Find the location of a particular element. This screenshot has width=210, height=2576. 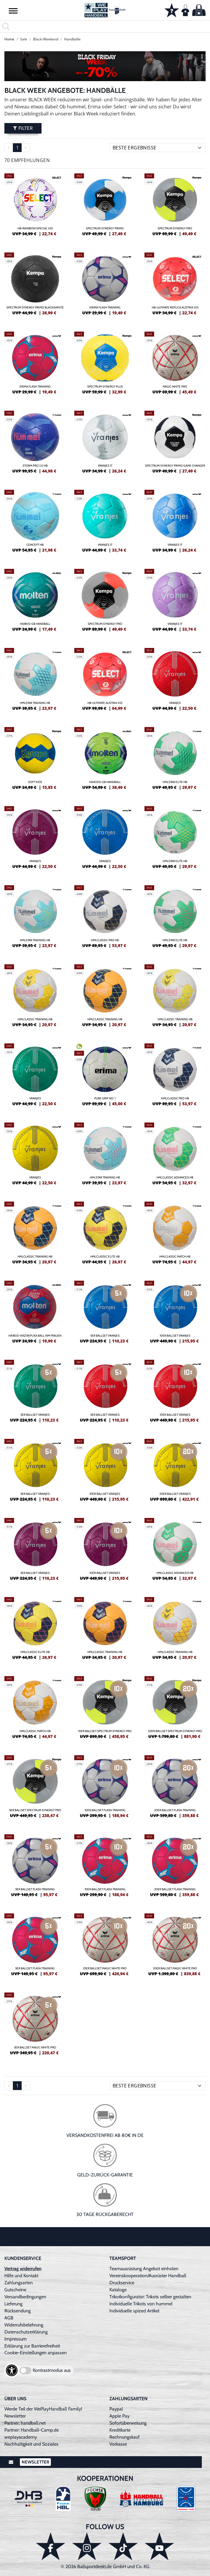

Home is located at coordinates (9, 39).